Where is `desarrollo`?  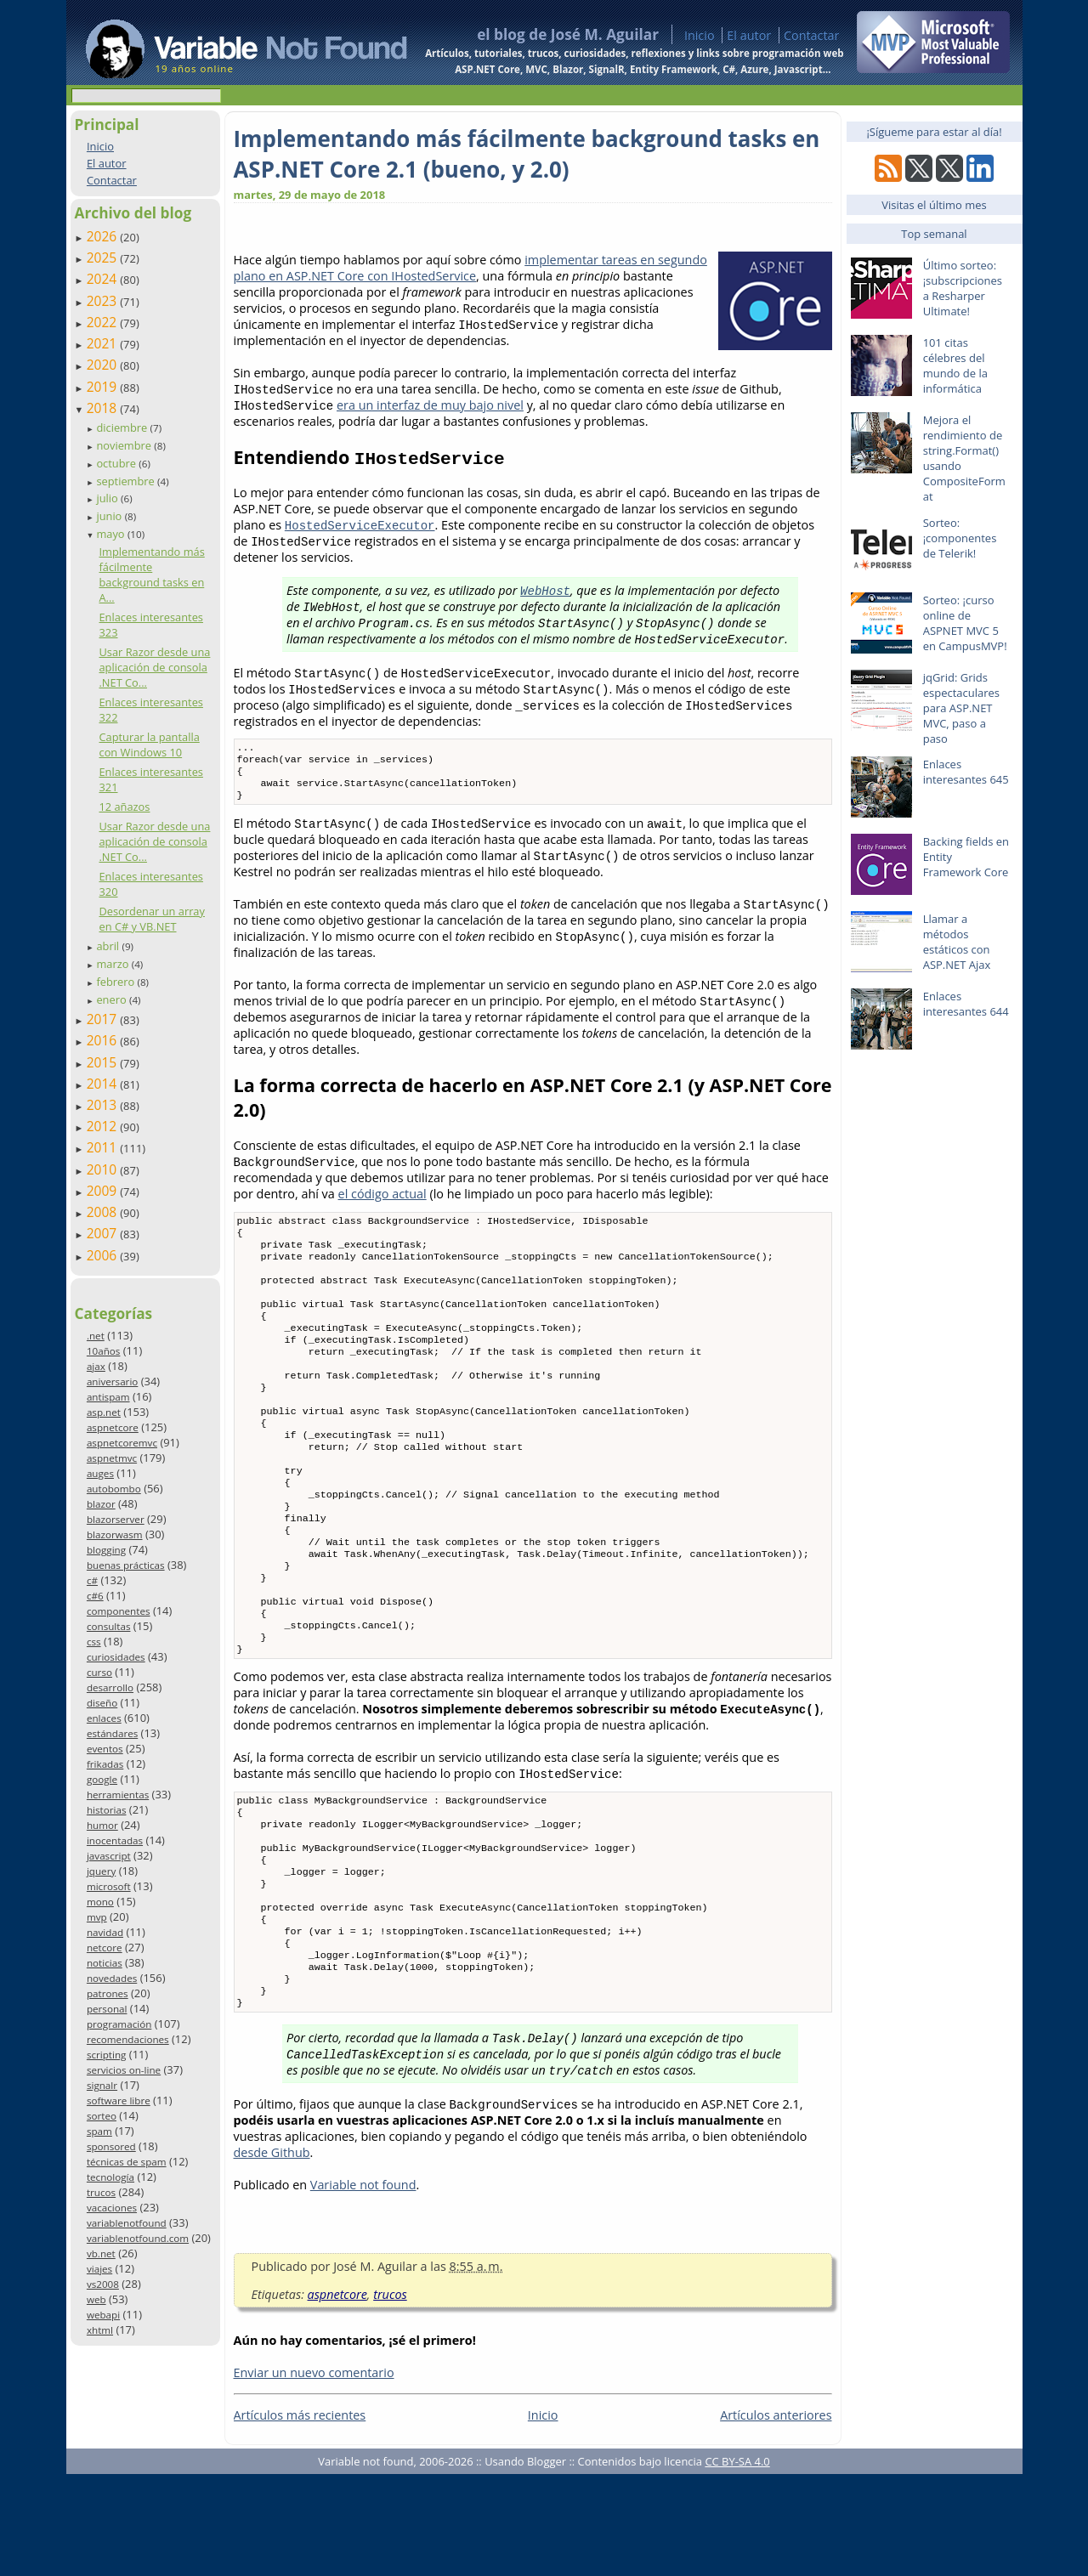 desarrollo is located at coordinates (110, 1687).